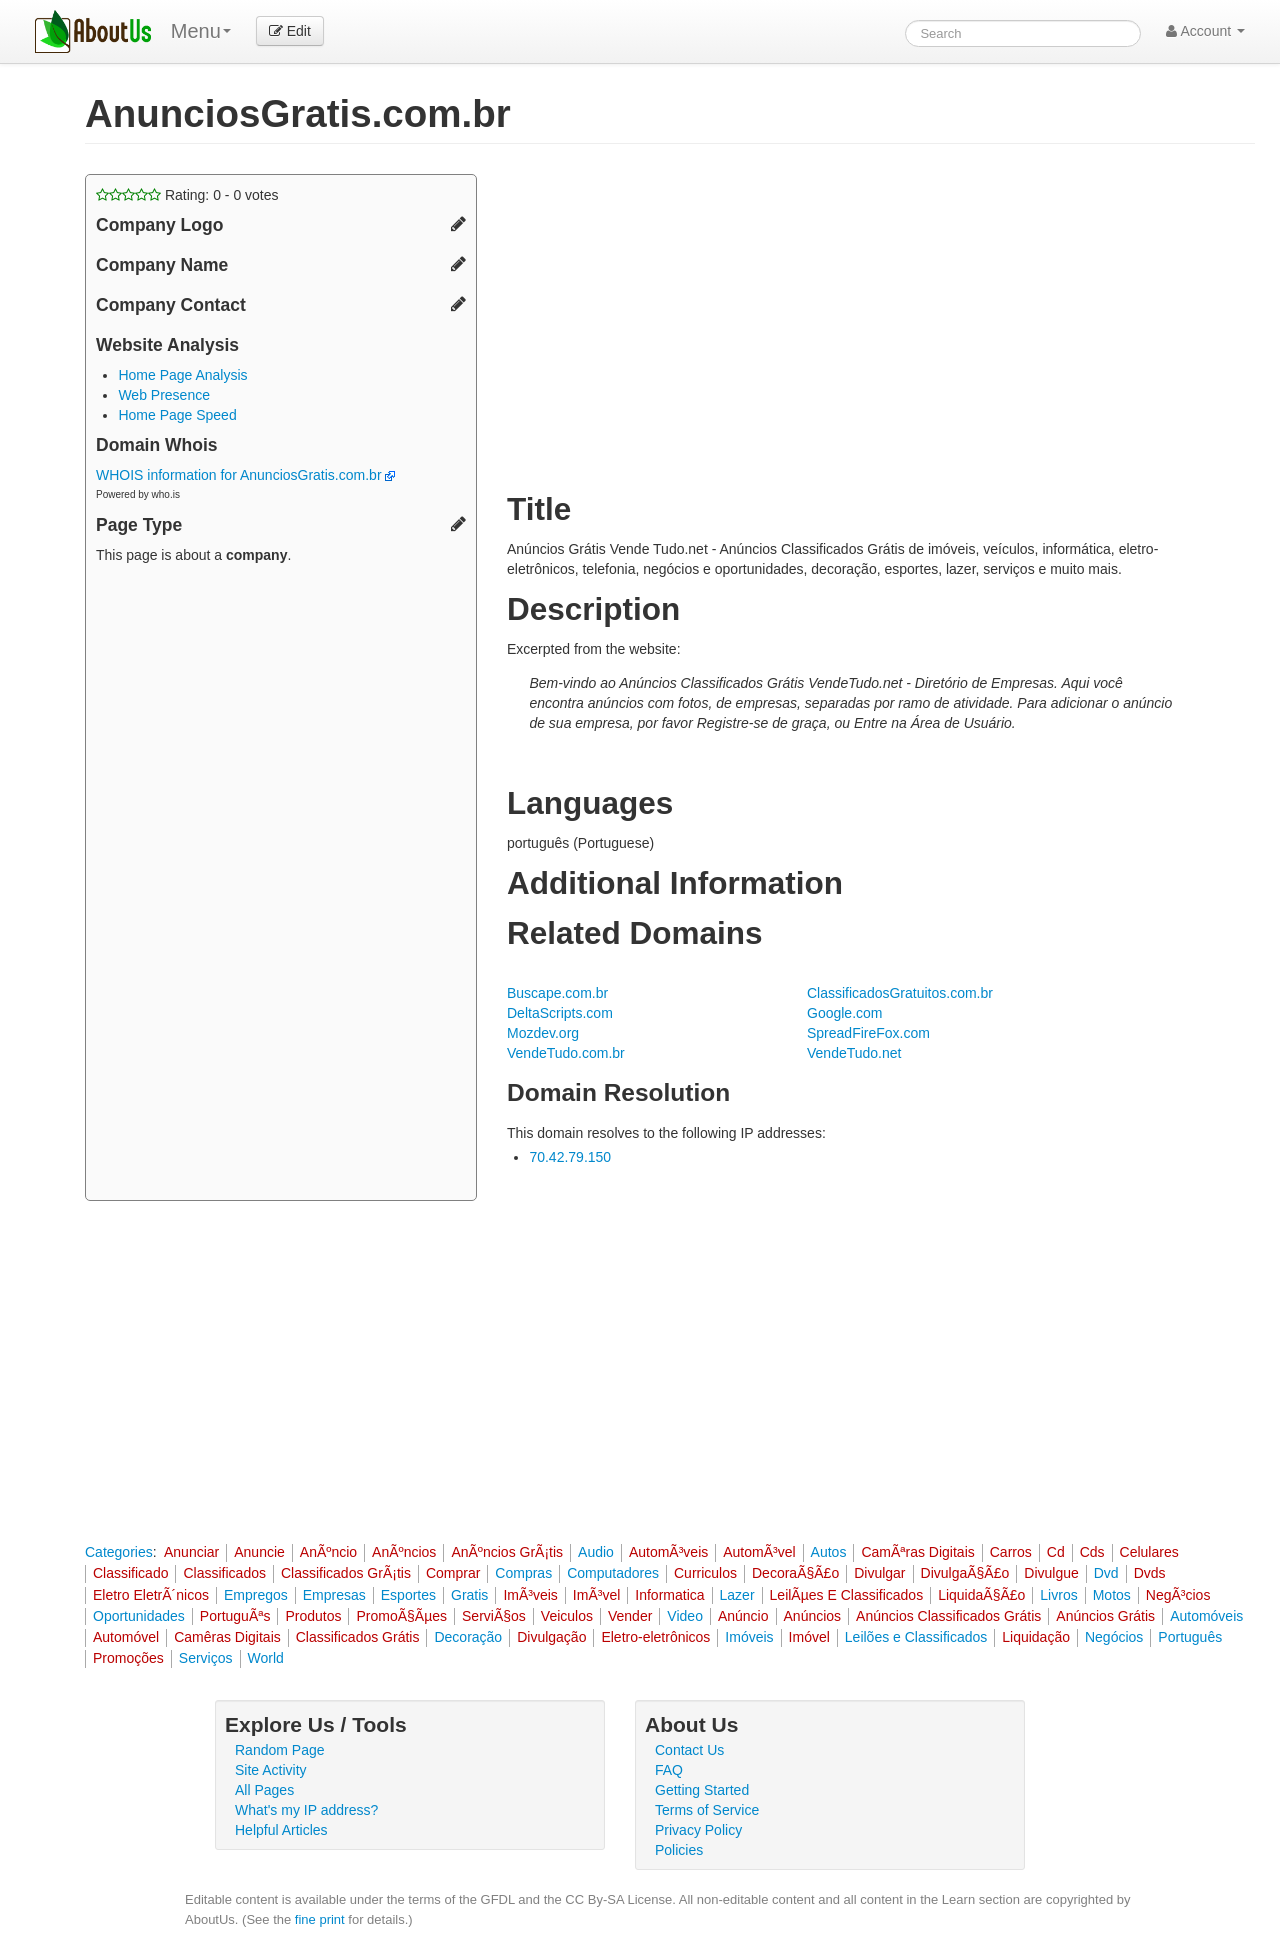  What do you see at coordinates (139, 1616) in the screenshot?
I see `Oportunidades` at bounding box center [139, 1616].